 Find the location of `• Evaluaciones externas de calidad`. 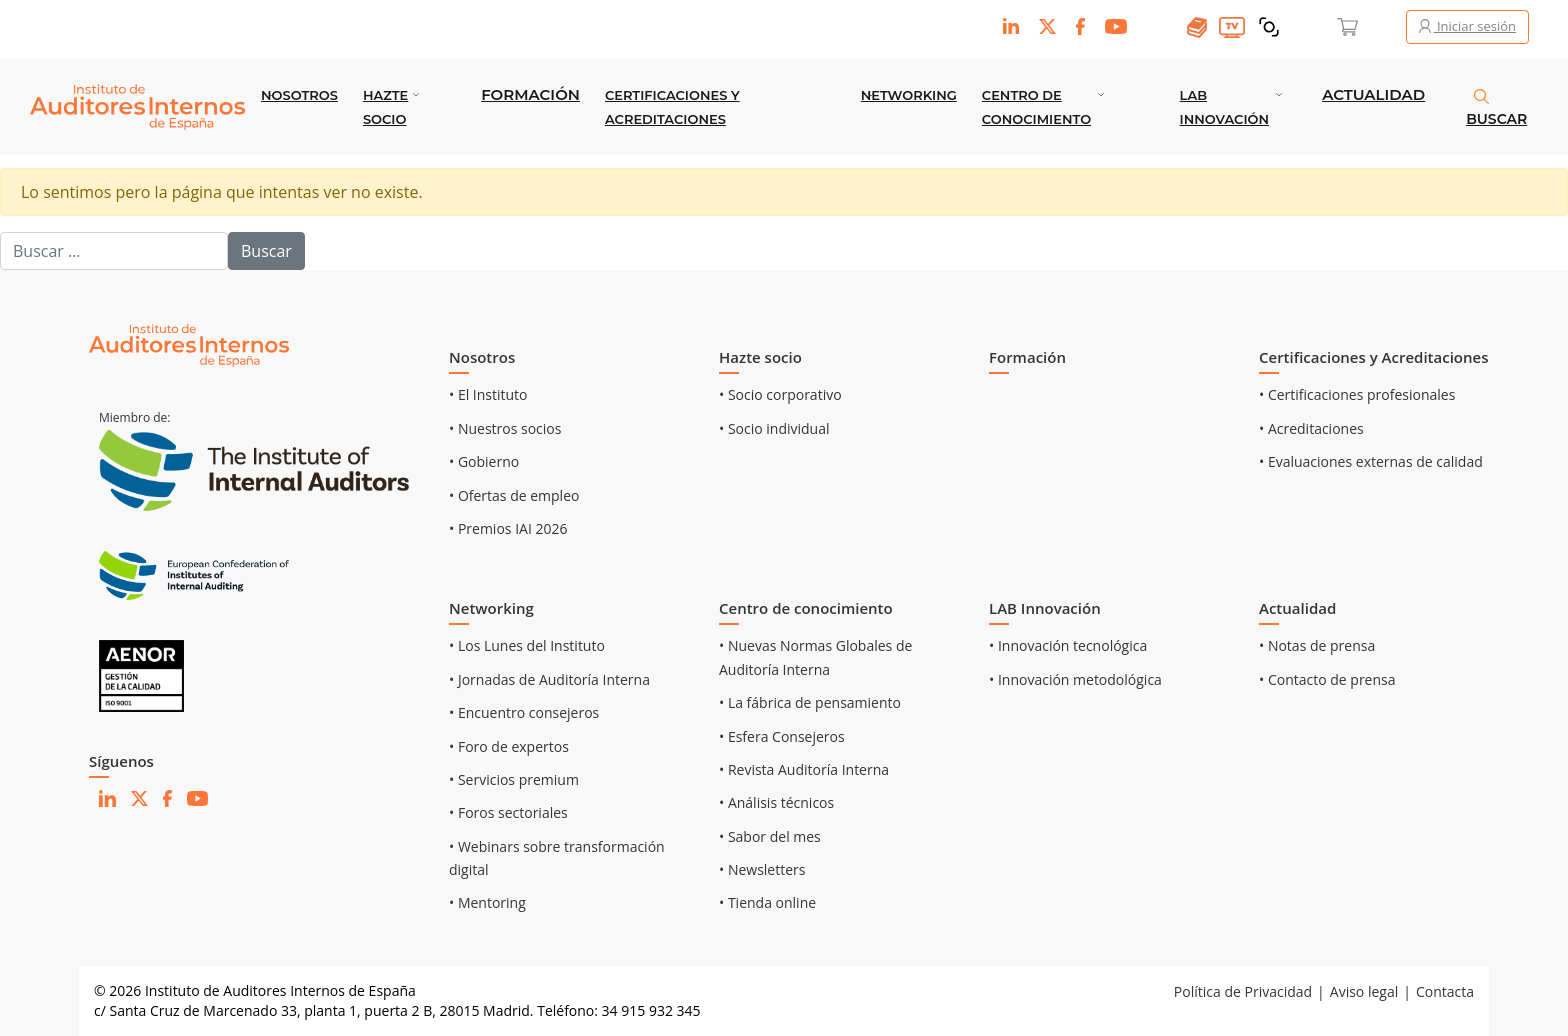

• Evaluaciones externas de calidad is located at coordinates (1371, 461).